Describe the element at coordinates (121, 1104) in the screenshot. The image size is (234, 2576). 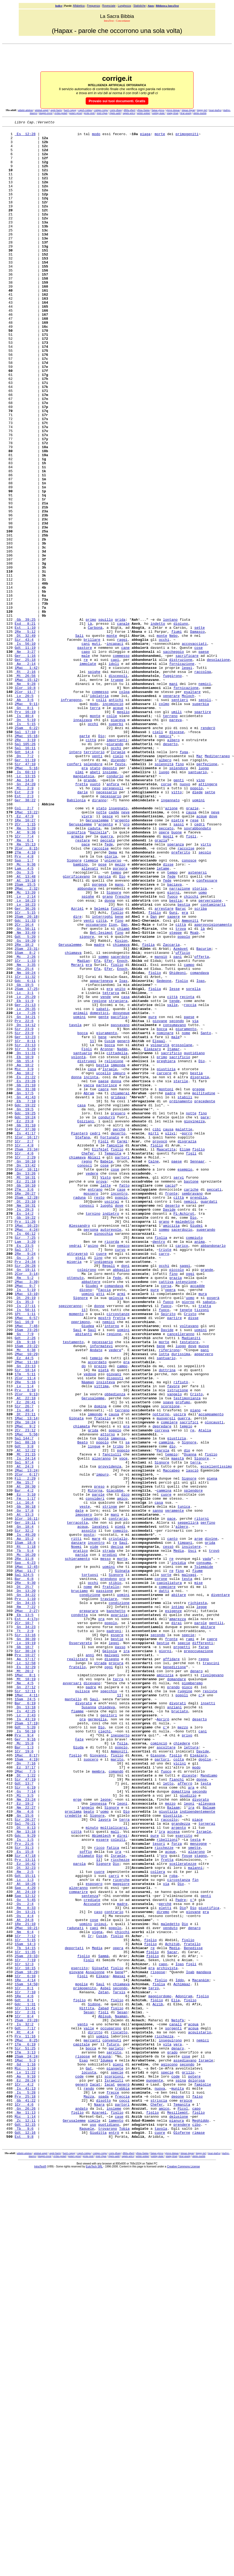
I see `Kision` at that location.